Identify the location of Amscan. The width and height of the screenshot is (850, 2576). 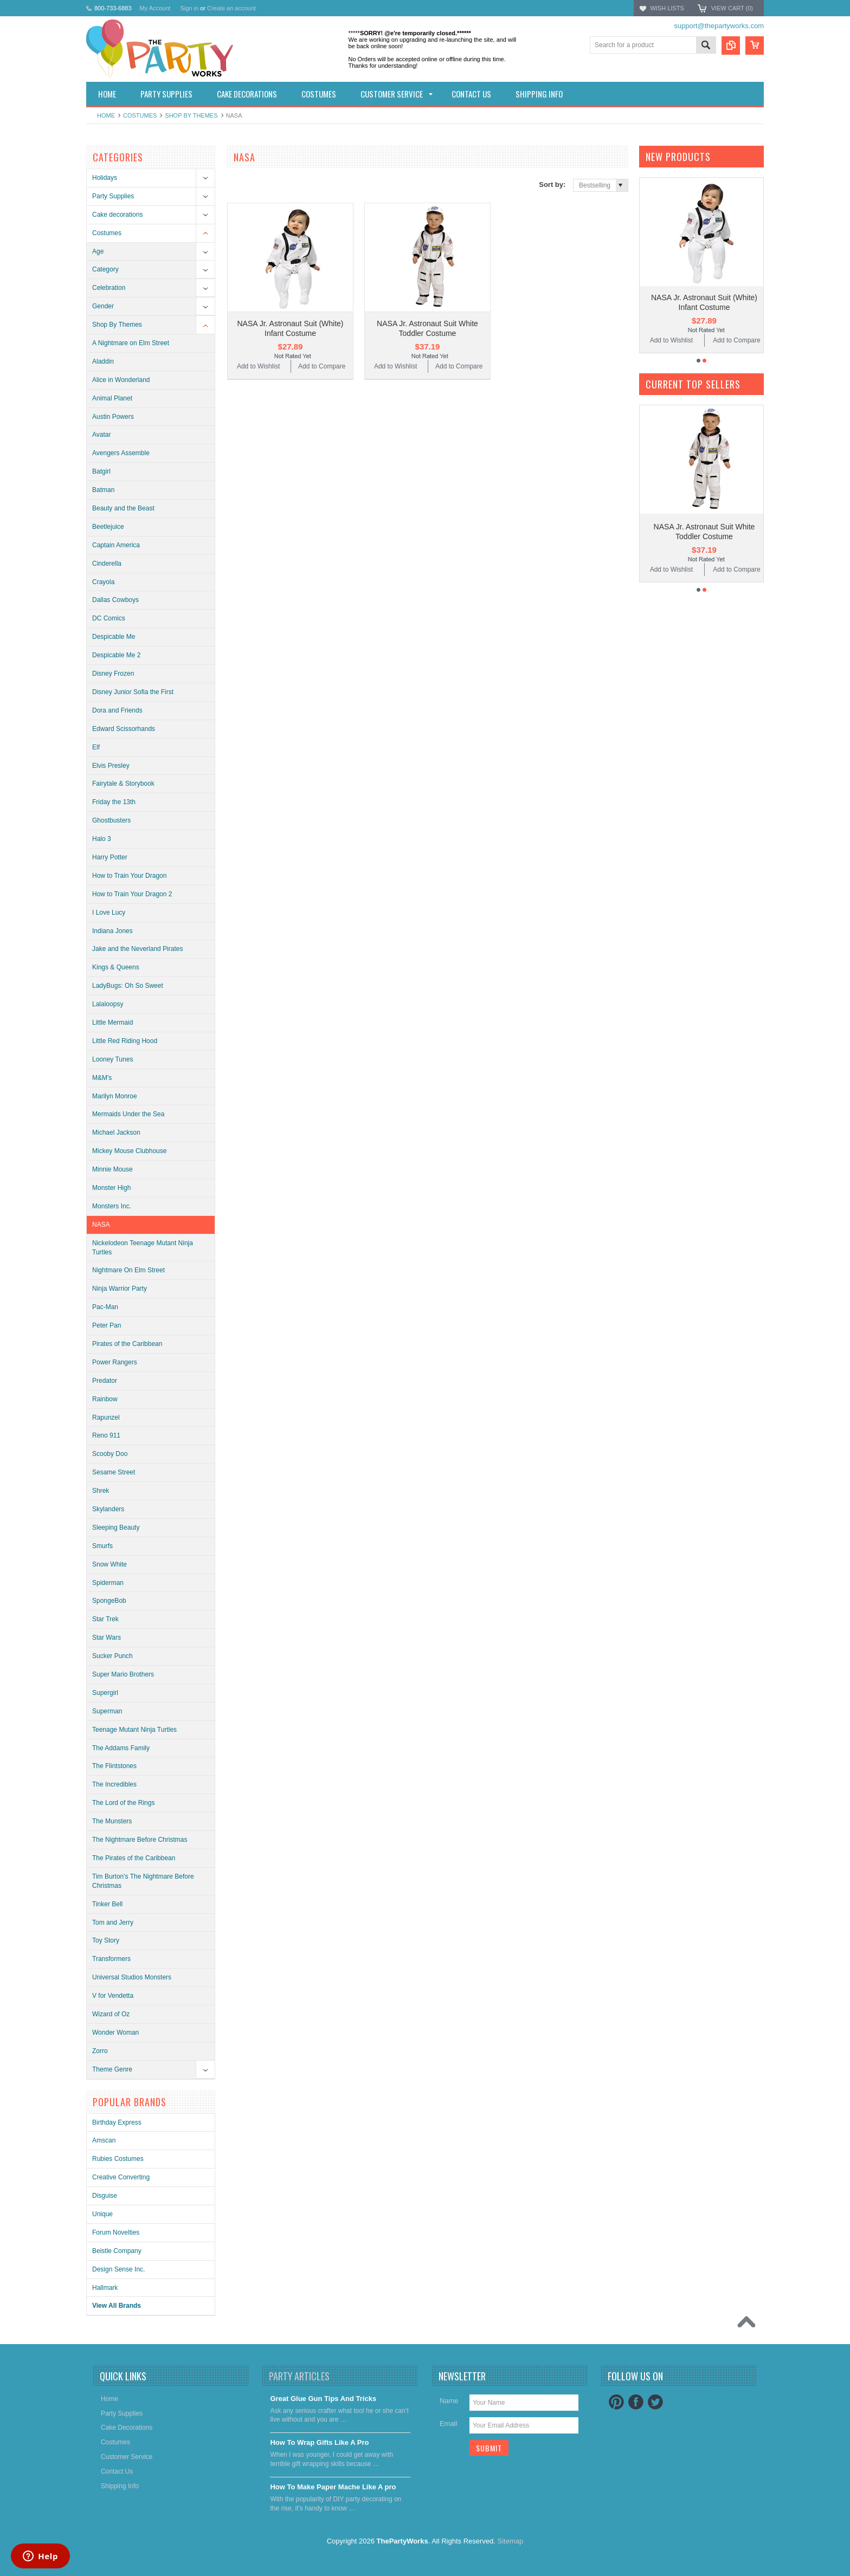
(103, 2140).